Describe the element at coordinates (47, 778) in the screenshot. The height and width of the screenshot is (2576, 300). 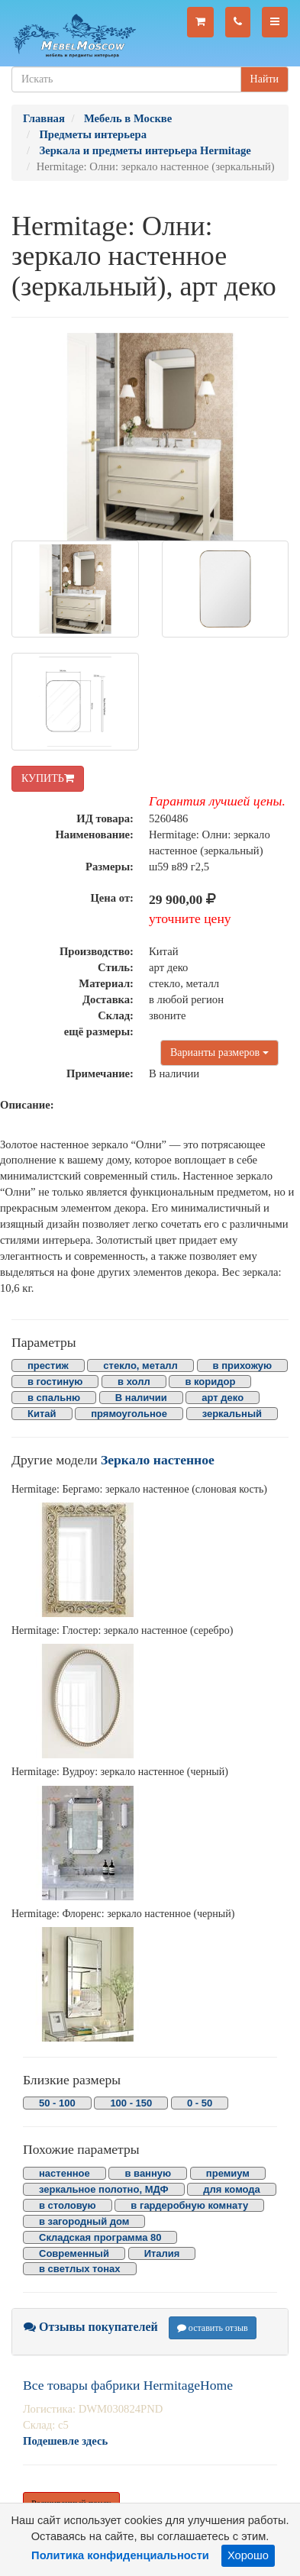
I see `КУПИТЬ` at that location.